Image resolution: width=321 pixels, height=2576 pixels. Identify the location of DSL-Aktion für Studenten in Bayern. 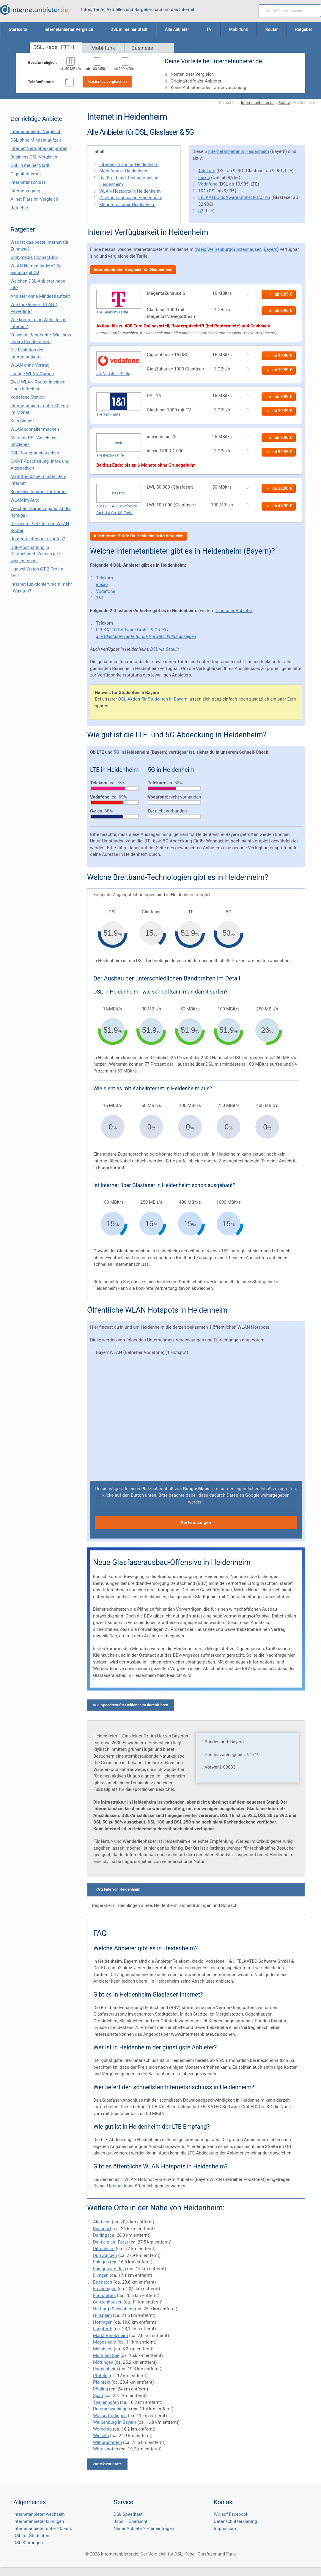
(153, 699).